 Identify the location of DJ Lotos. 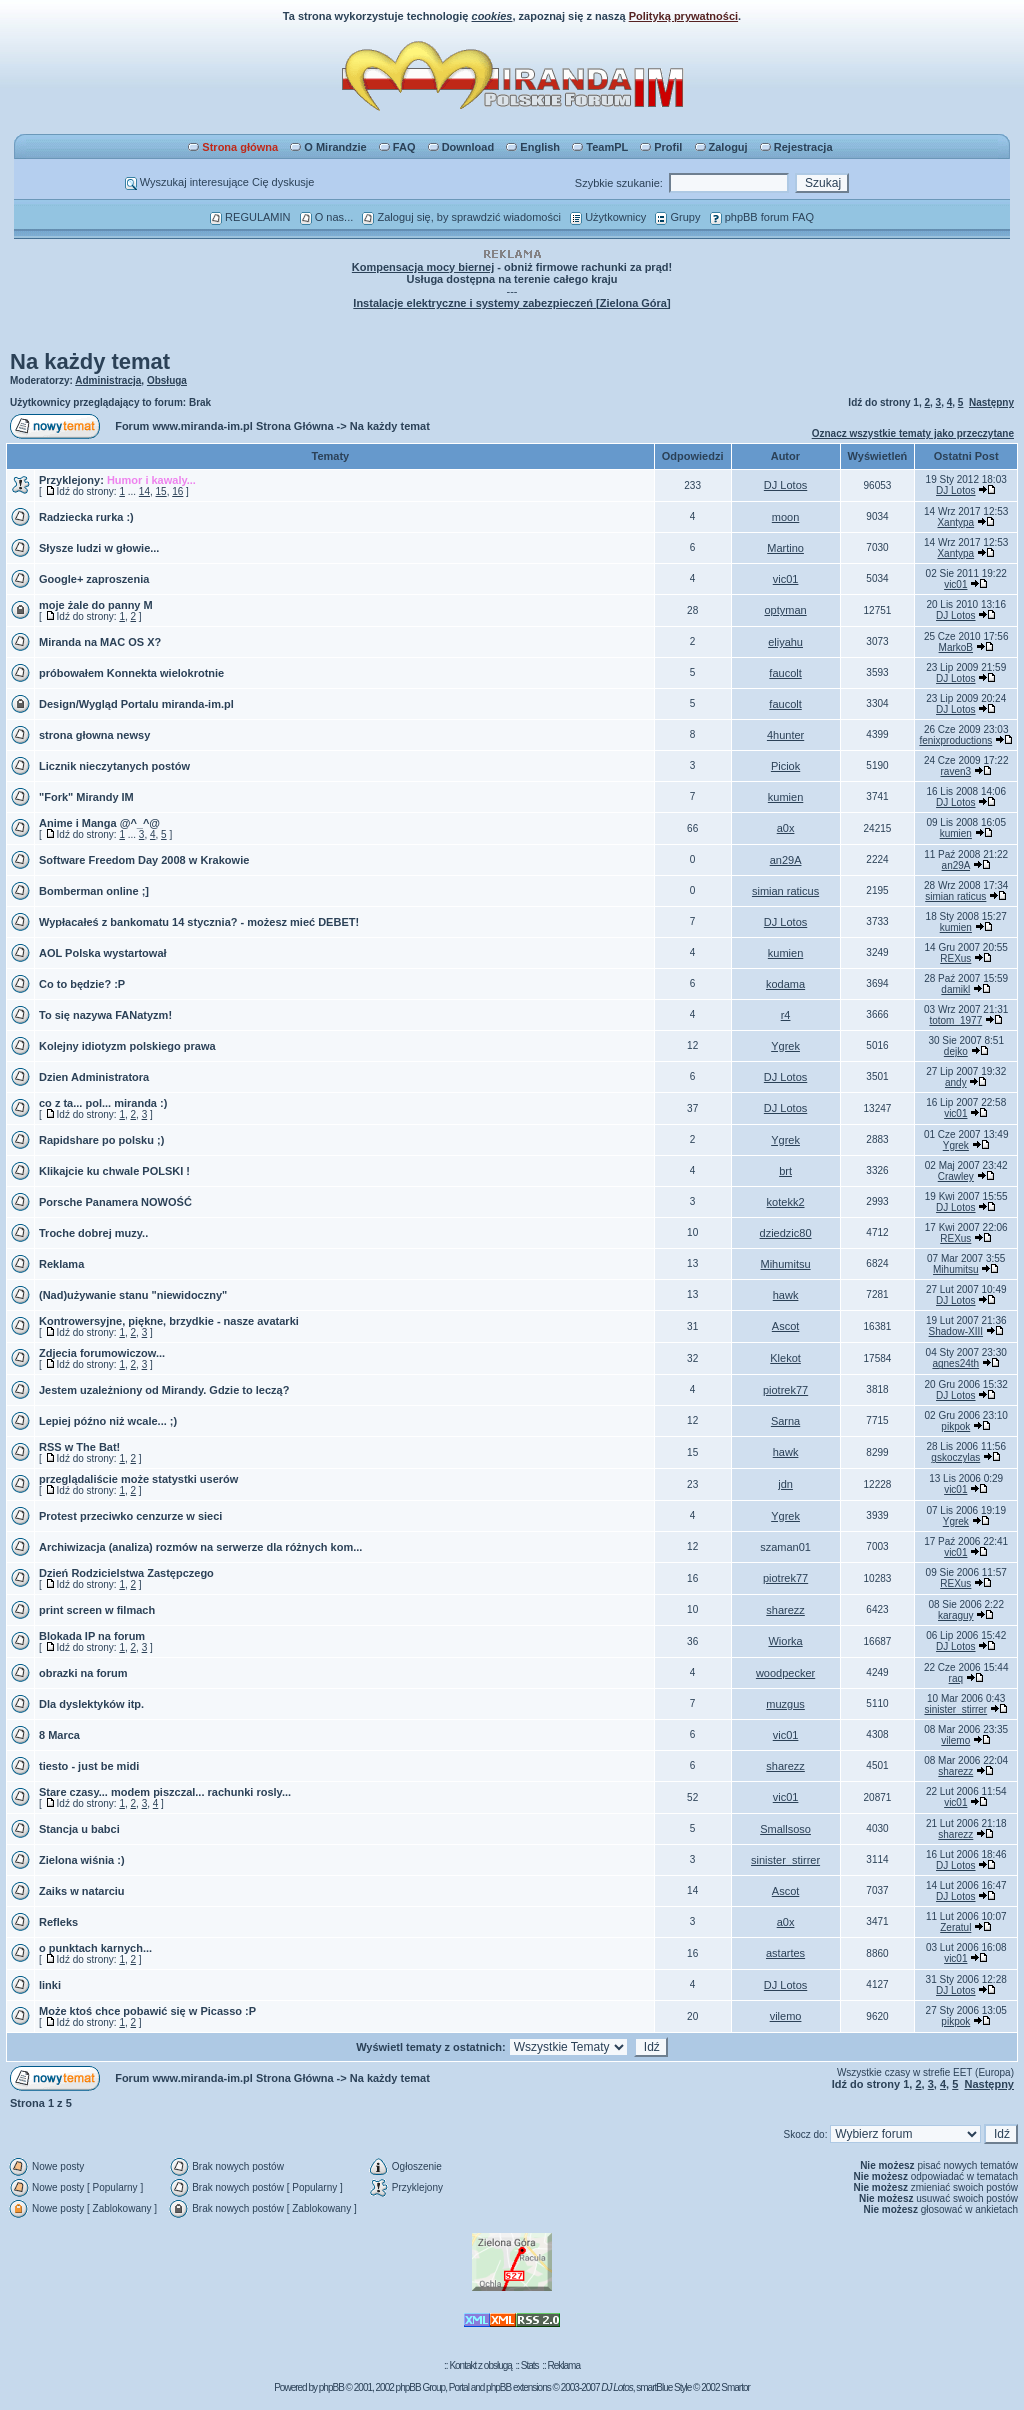
(785, 485).